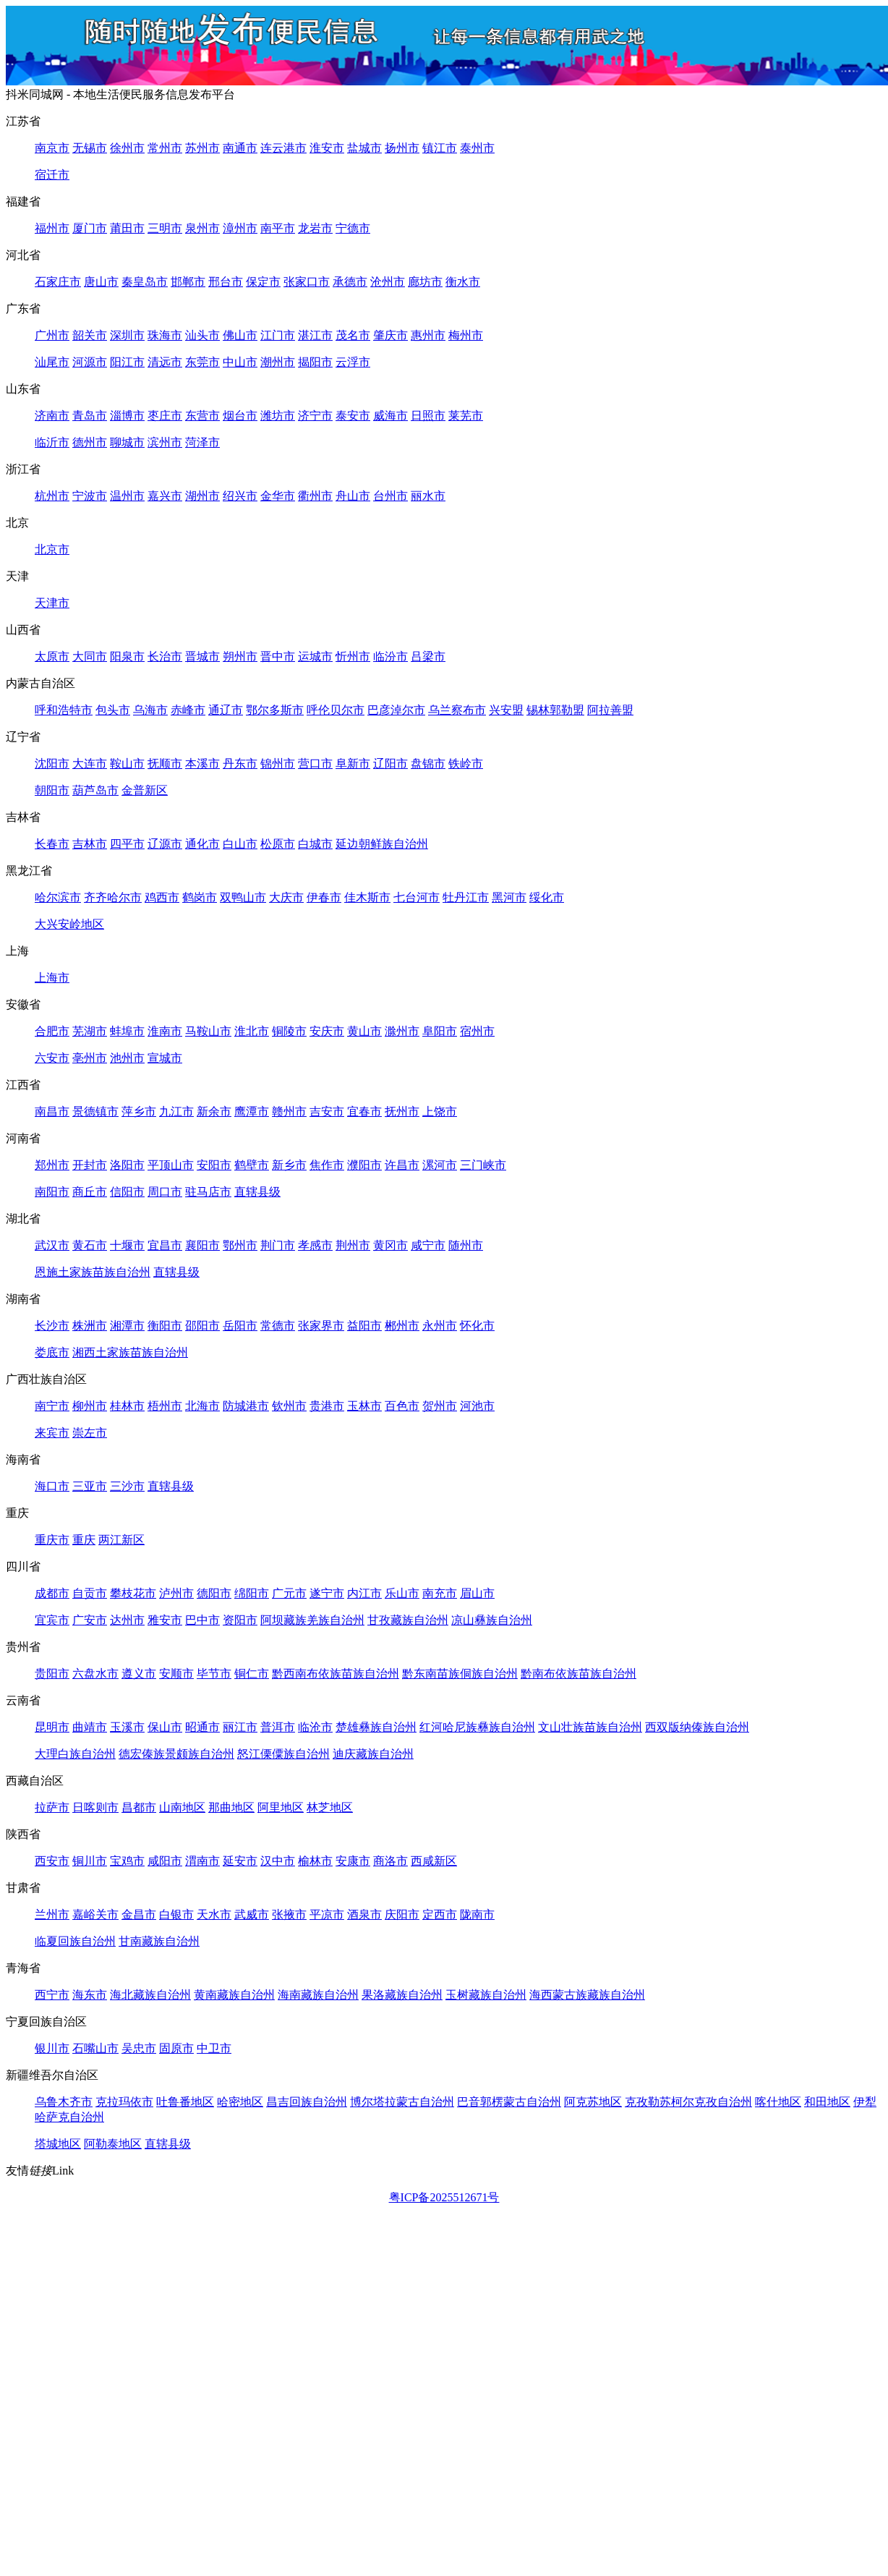 The image size is (888, 2576). I want to click on 朔州市, so click(240, 656).